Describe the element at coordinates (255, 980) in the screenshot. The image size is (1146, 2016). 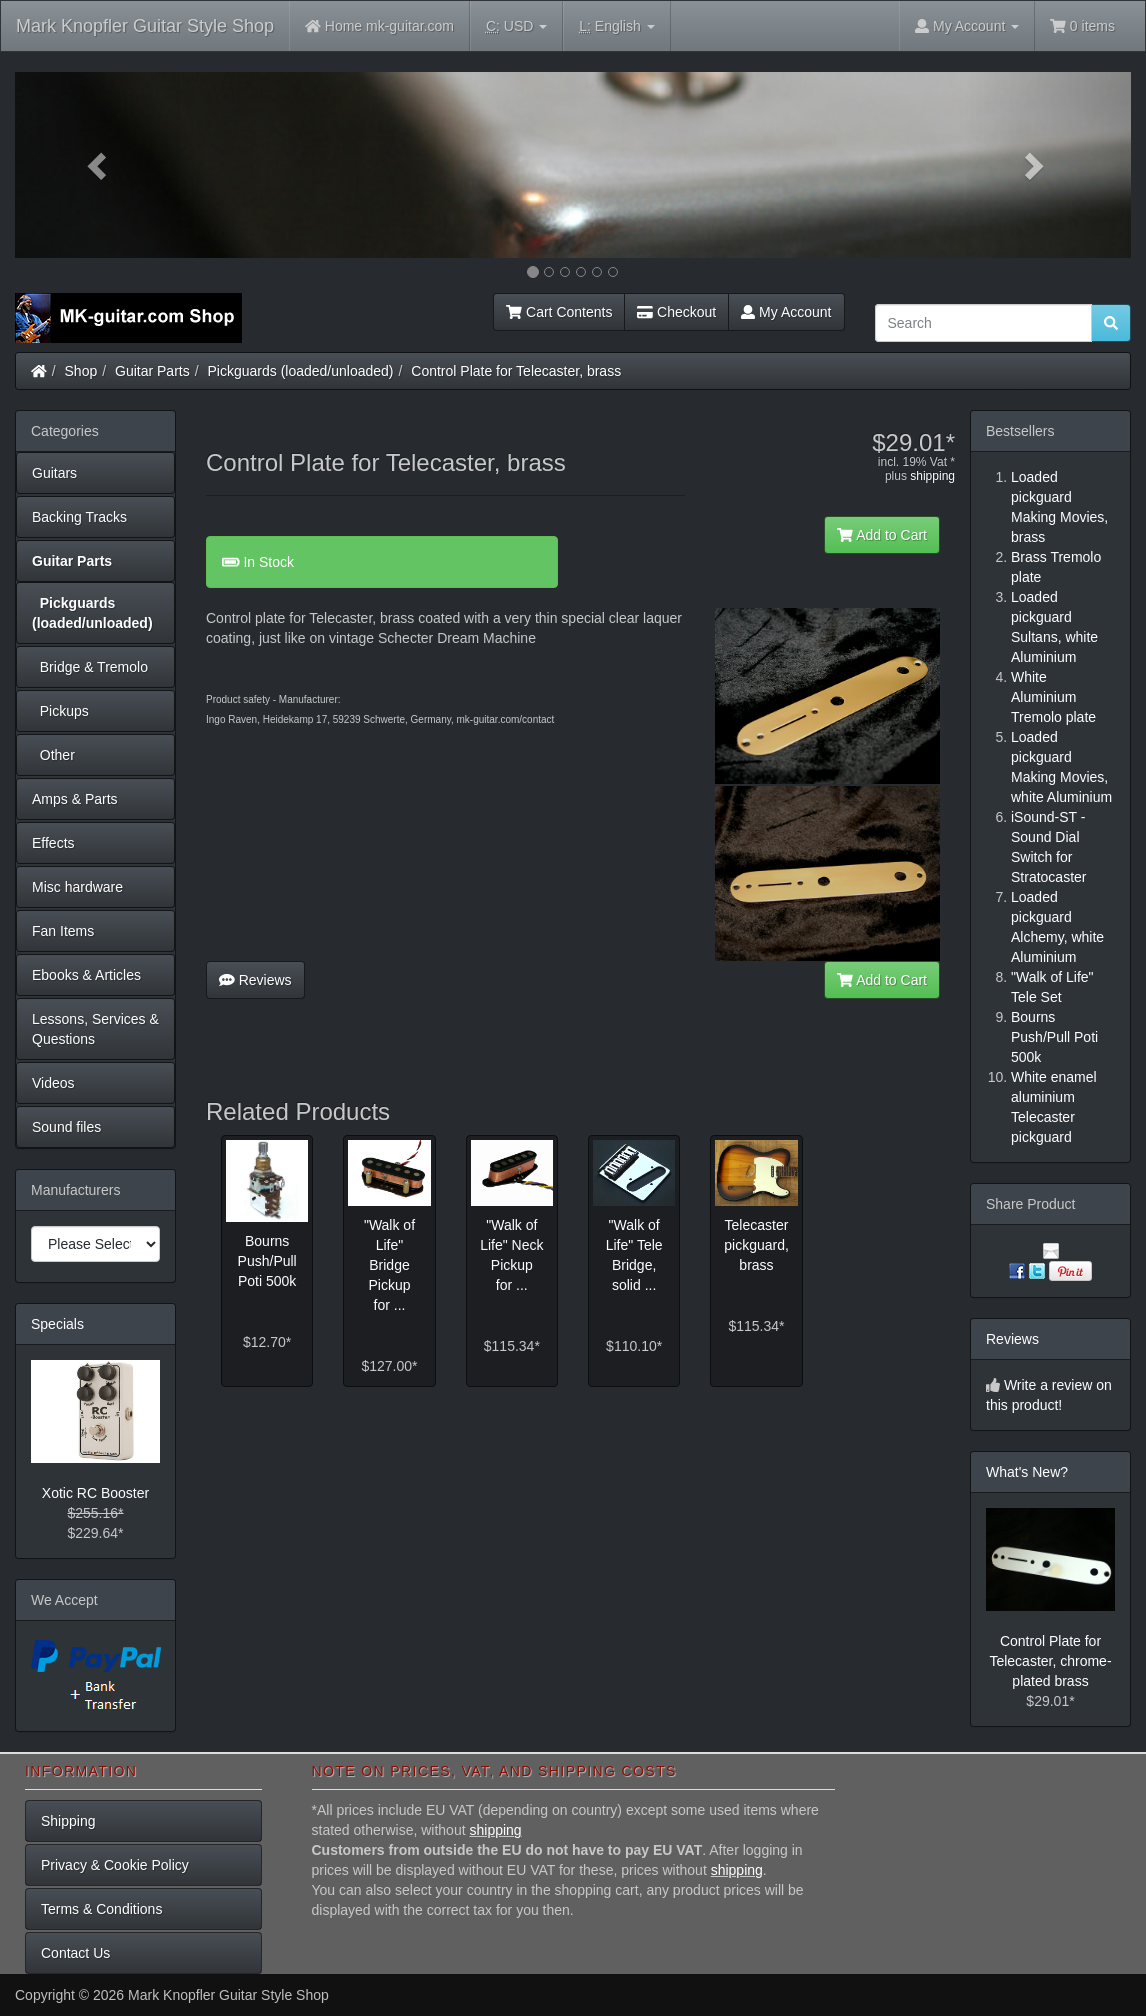
I see `Reviews` at that location.